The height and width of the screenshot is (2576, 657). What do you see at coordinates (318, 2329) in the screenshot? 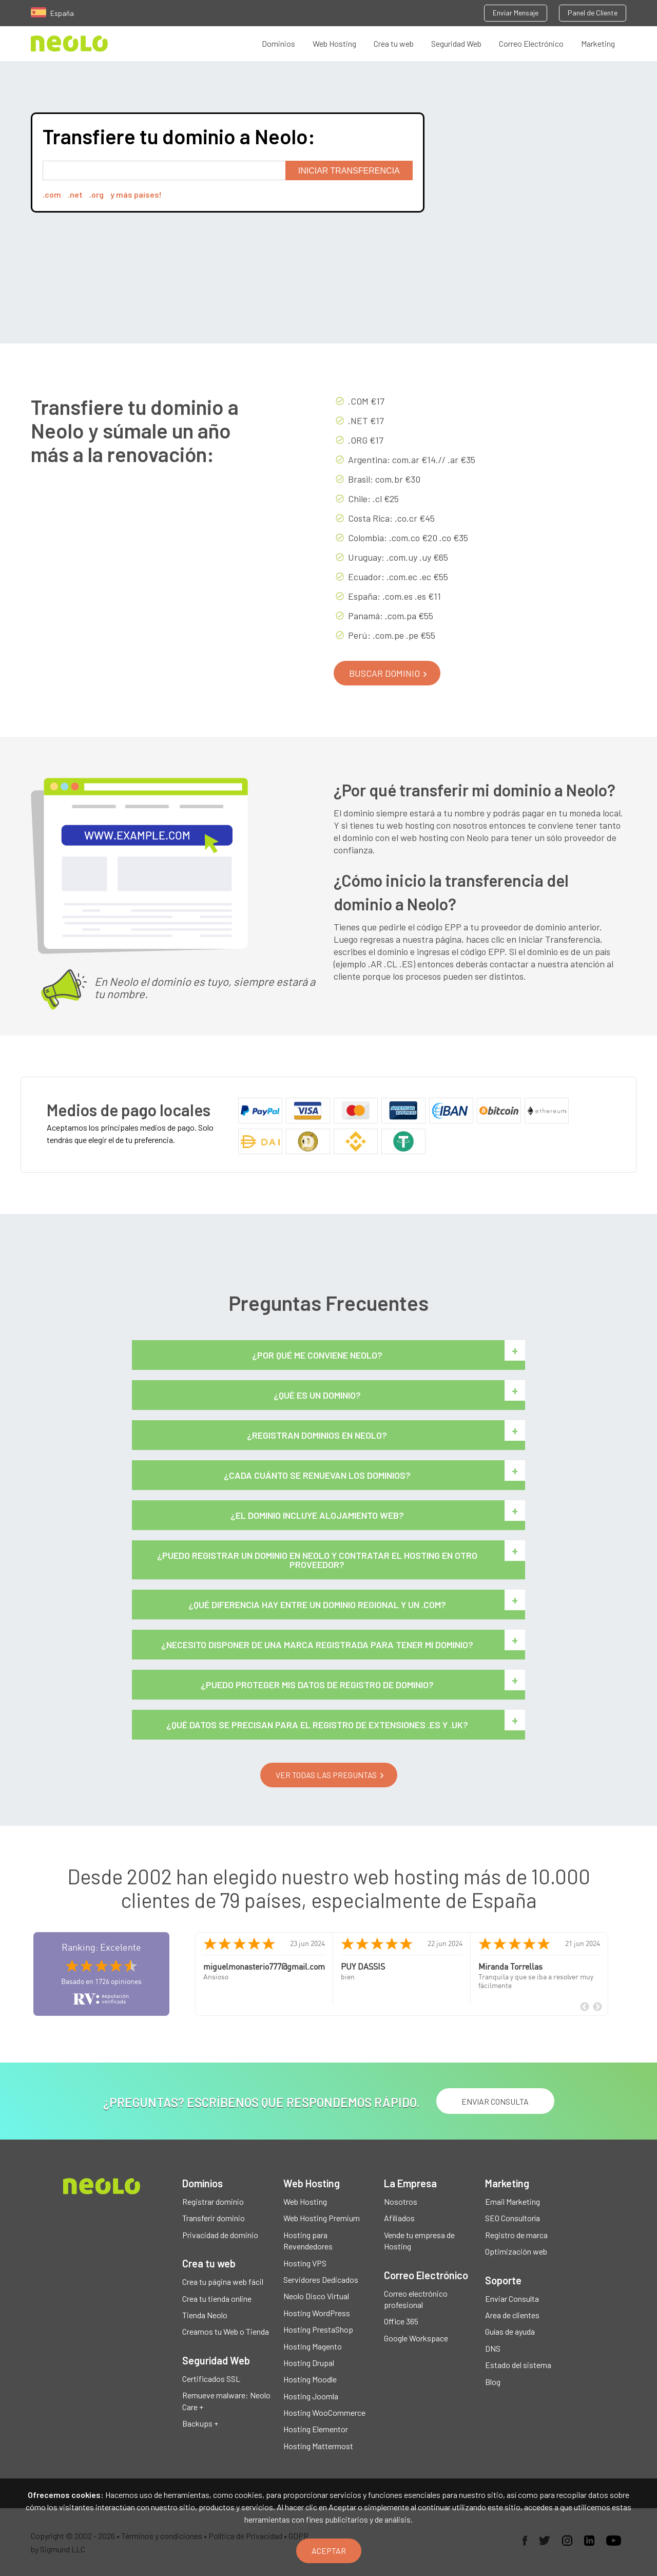
I see `Hosting PrestaShop` at bounding box center [318, 2329].